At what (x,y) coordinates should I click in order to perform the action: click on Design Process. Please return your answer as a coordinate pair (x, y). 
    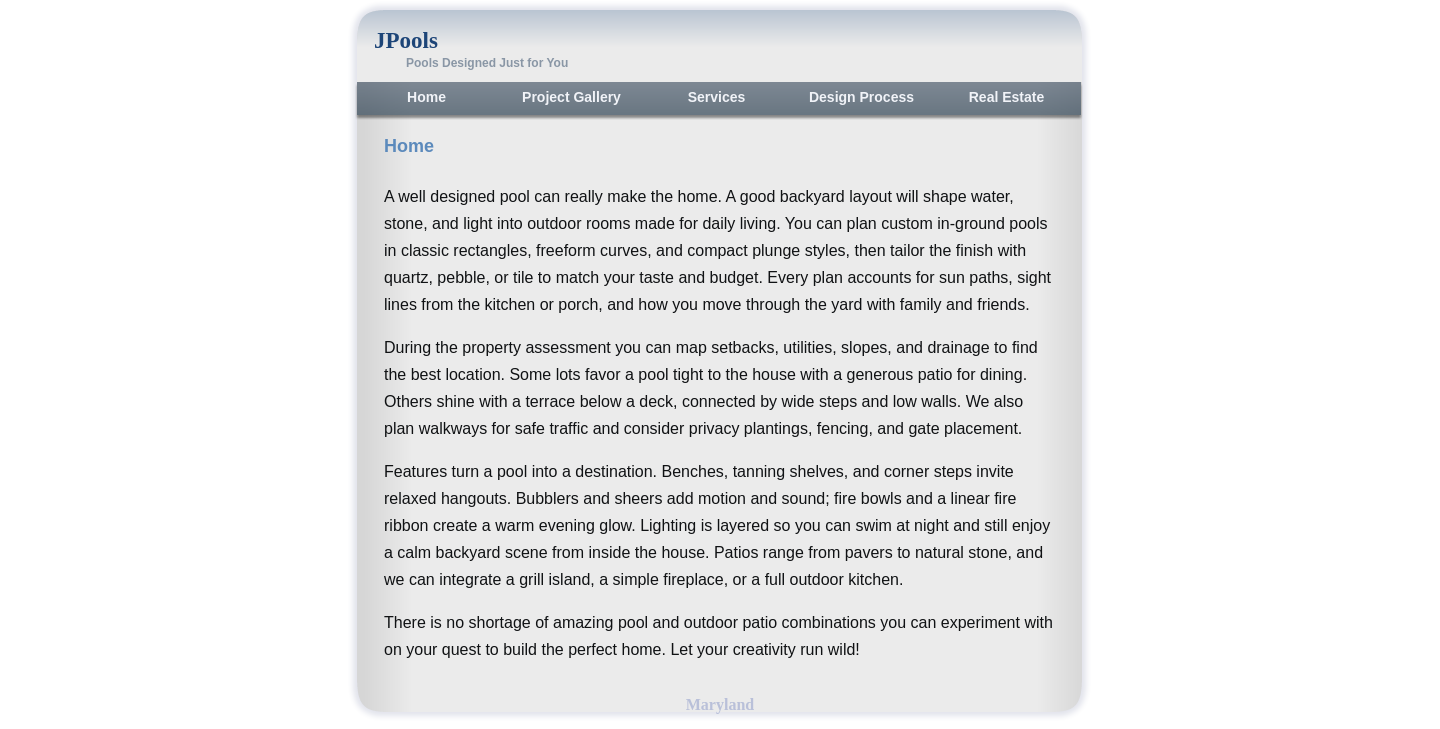
    Looking at the image, I should click on (861, 97).